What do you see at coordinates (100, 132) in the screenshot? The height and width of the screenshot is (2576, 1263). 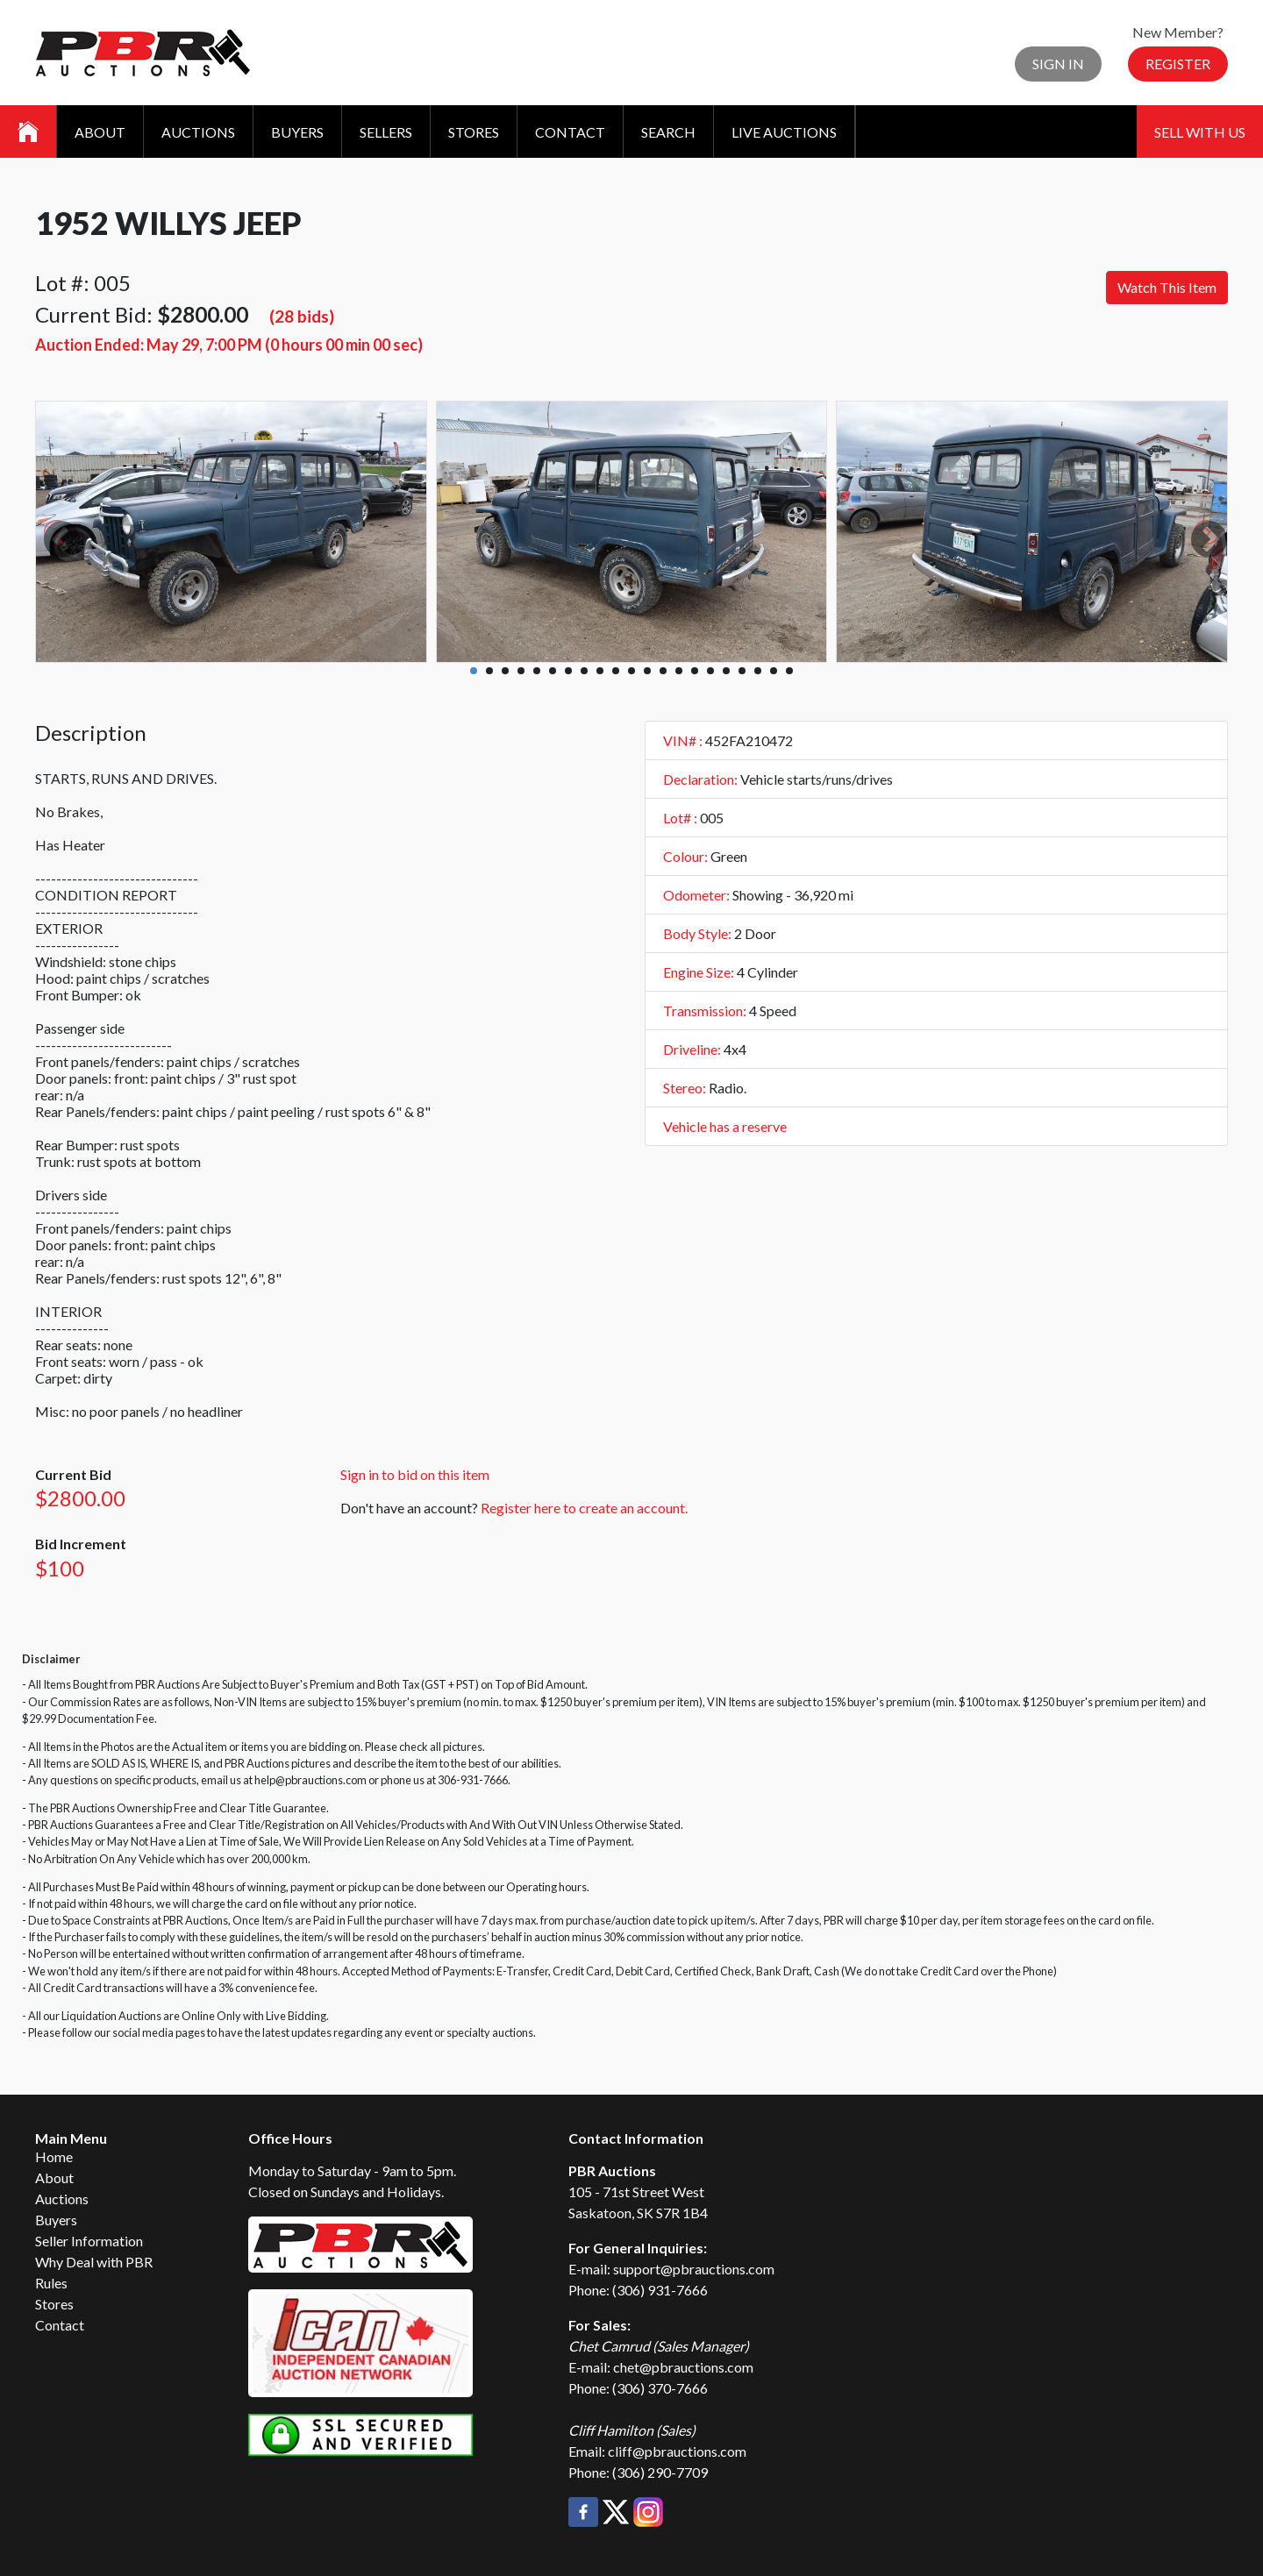 I see `About` at bounding box center [100, 132].